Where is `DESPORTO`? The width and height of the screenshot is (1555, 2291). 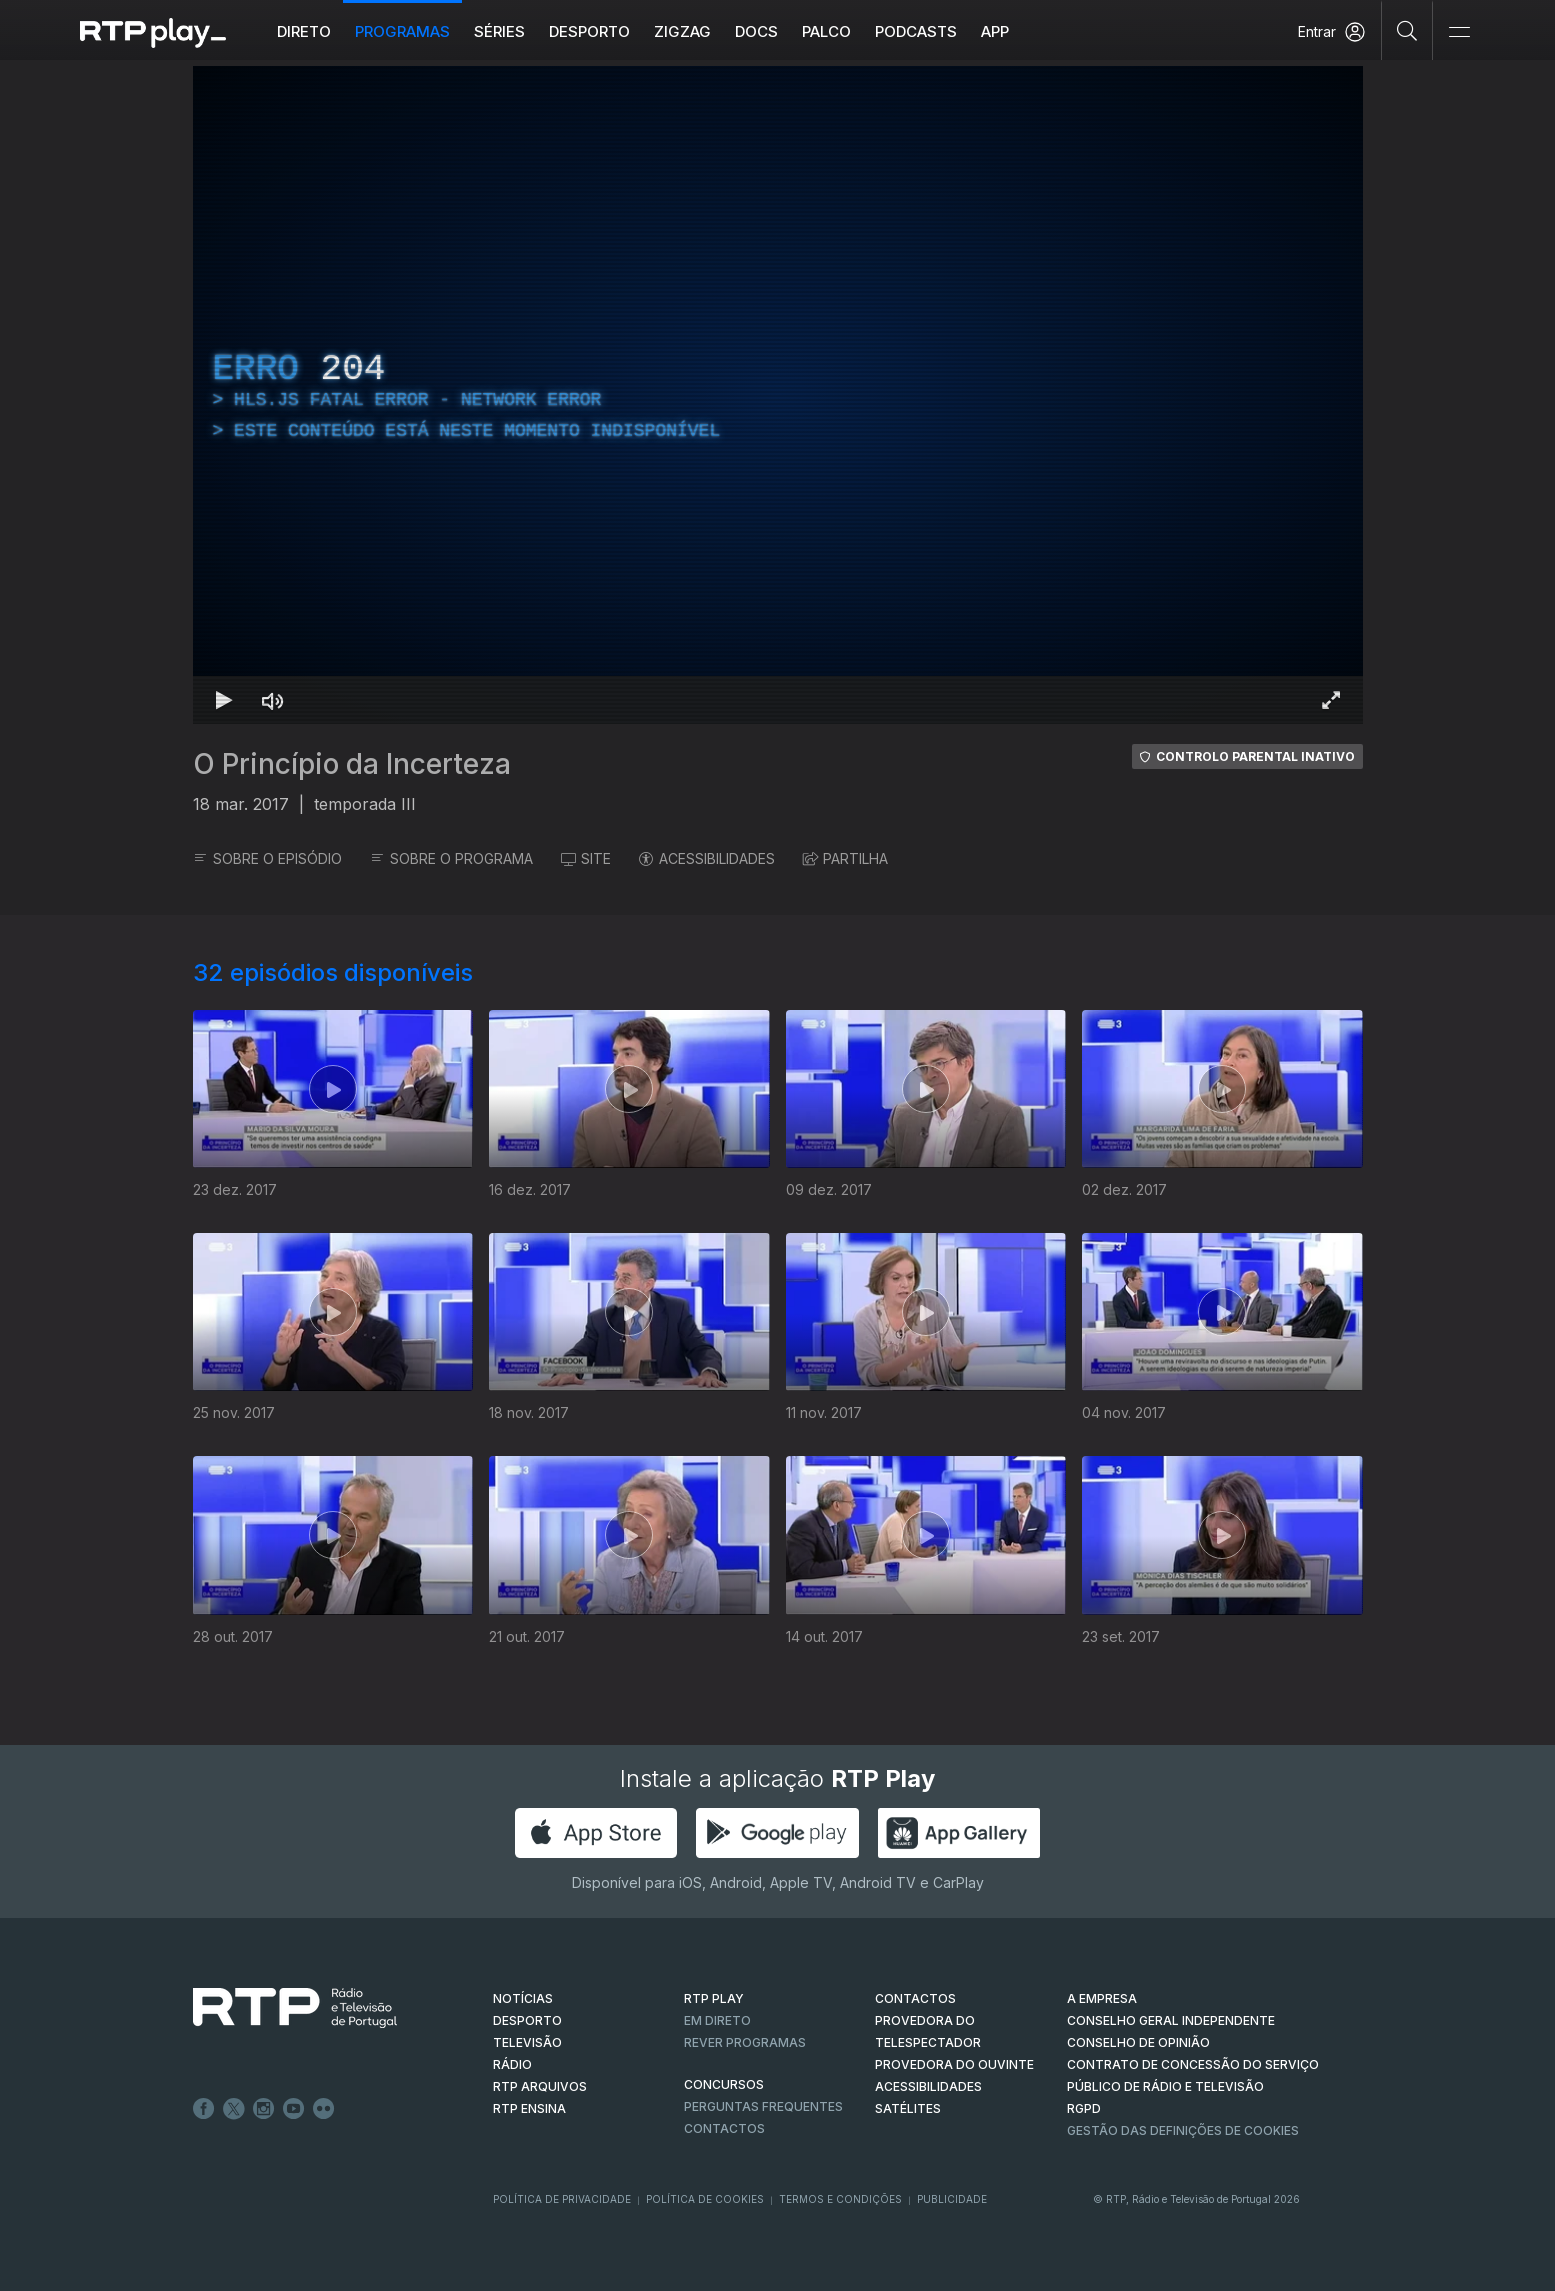
DESPORTO is located at coordinates (527, 2020).